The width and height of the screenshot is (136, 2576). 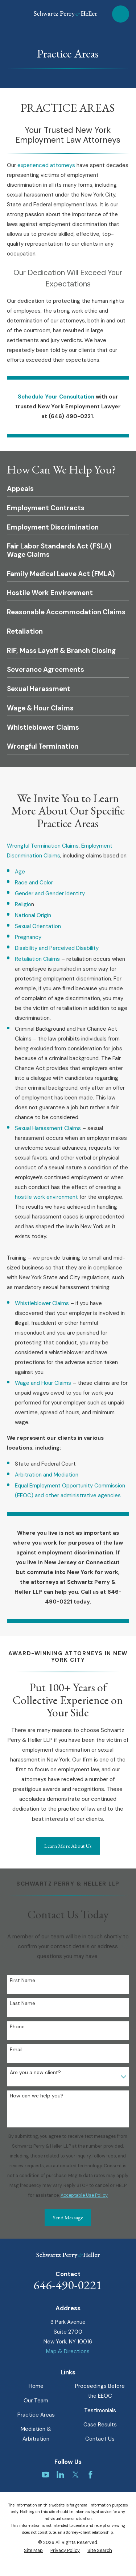 What do you see at coordinates (60, 2474) in the screenshot?
I see `[LinkedIn]` at bounding box center [60, 2474].